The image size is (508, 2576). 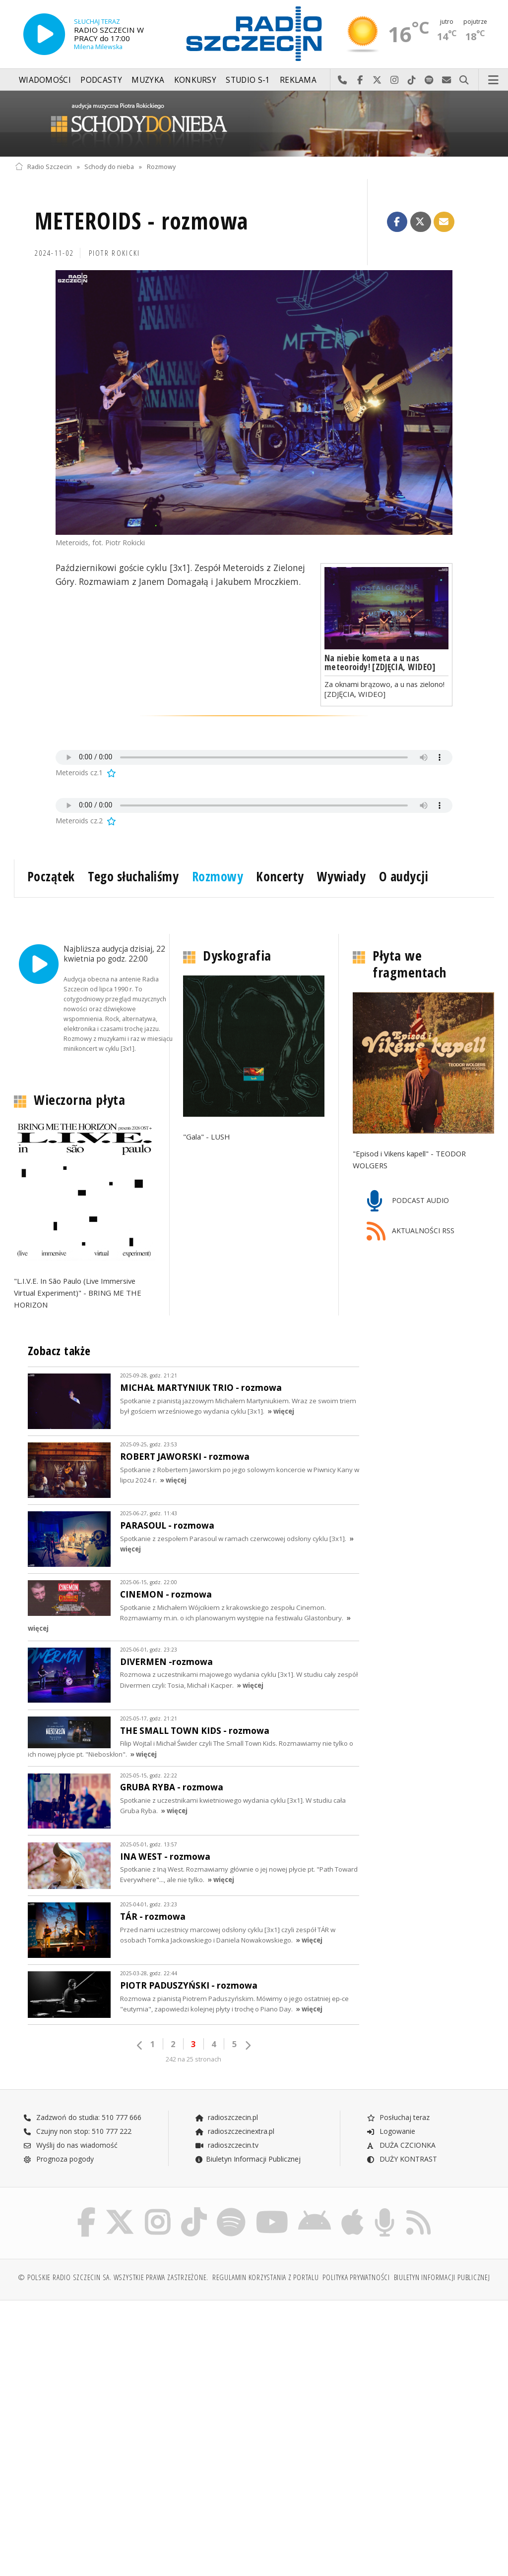 What do you see at coordinates (133, 2385) in the screenshot?
I see `[Advertisement]` at bounding box center [133, 2385].